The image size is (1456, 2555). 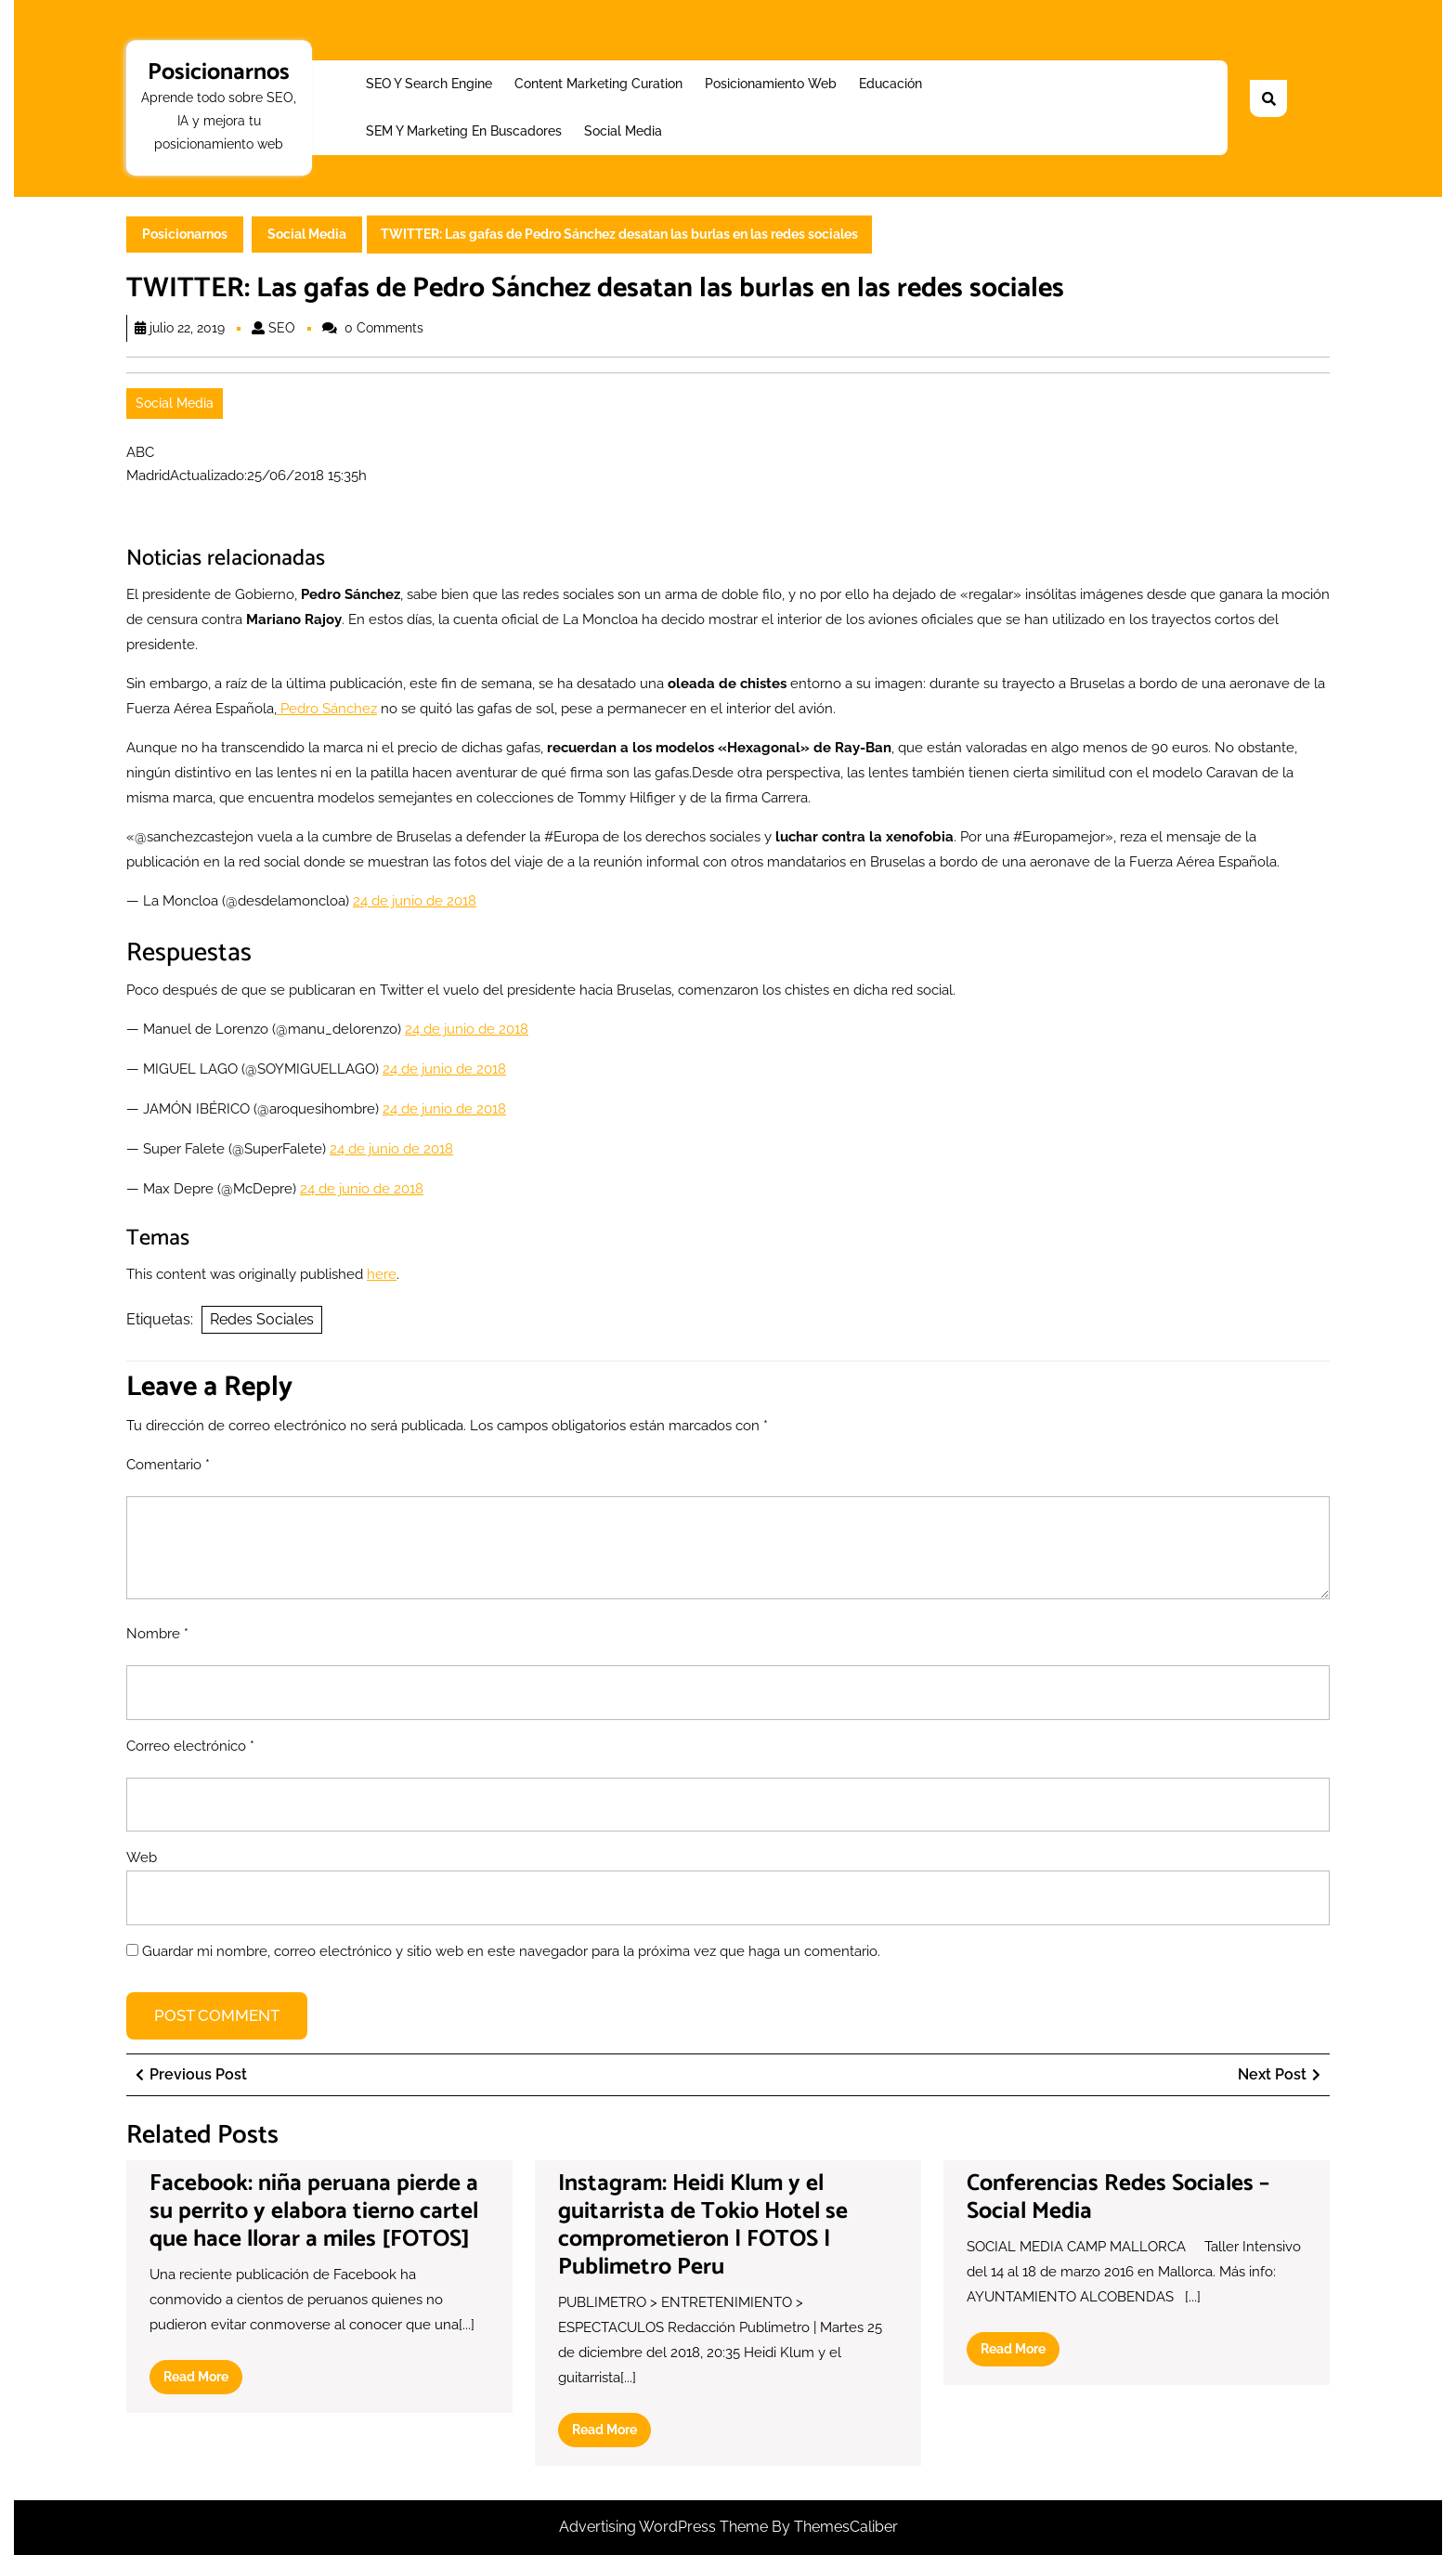 What do you see at coordinates (314, 2211) in the screenshot?
I see `Facebook: niña peruana pierde a su perrito y elabora tierno cartel que hace llorar a miles [FOTOS]` at bounding box center [314, 2211].